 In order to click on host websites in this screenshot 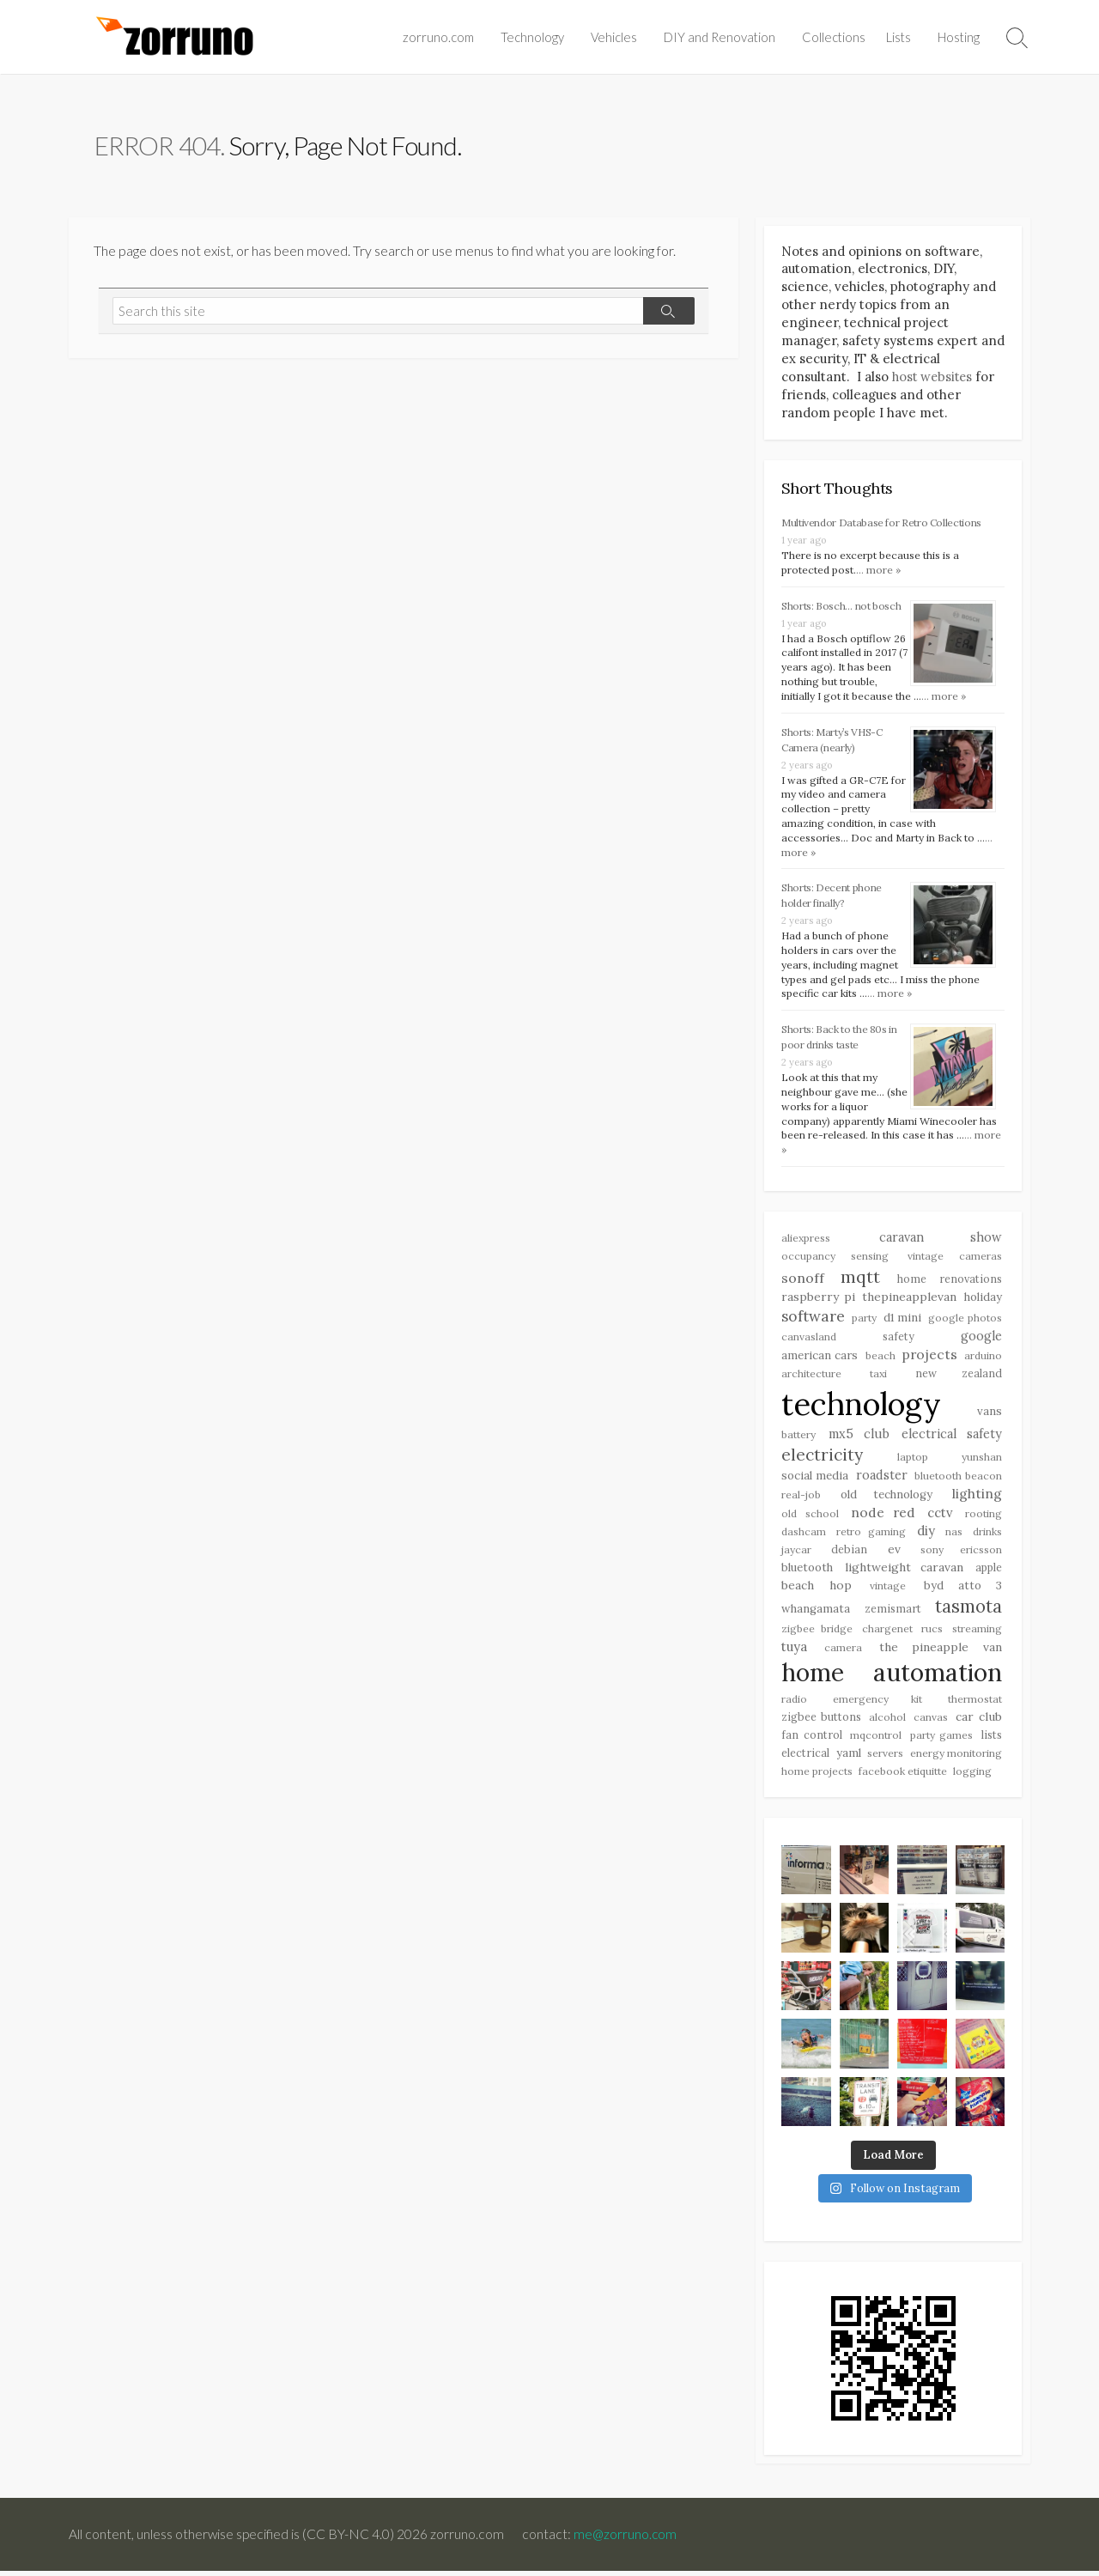, I will do `click(934, 378)`.